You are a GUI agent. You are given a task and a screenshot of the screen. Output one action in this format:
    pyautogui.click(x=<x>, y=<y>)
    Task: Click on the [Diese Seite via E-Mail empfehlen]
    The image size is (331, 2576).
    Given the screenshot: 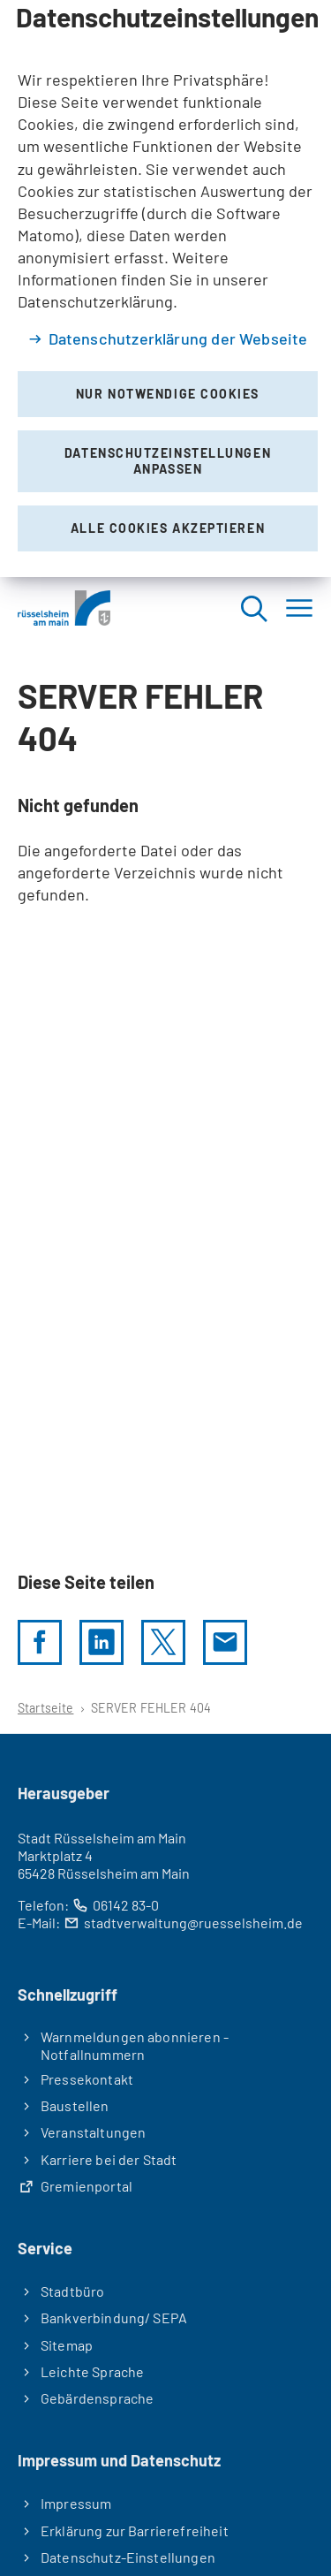 What is the action you would take?
    pyautogui.click(x=225, y=1642)
    